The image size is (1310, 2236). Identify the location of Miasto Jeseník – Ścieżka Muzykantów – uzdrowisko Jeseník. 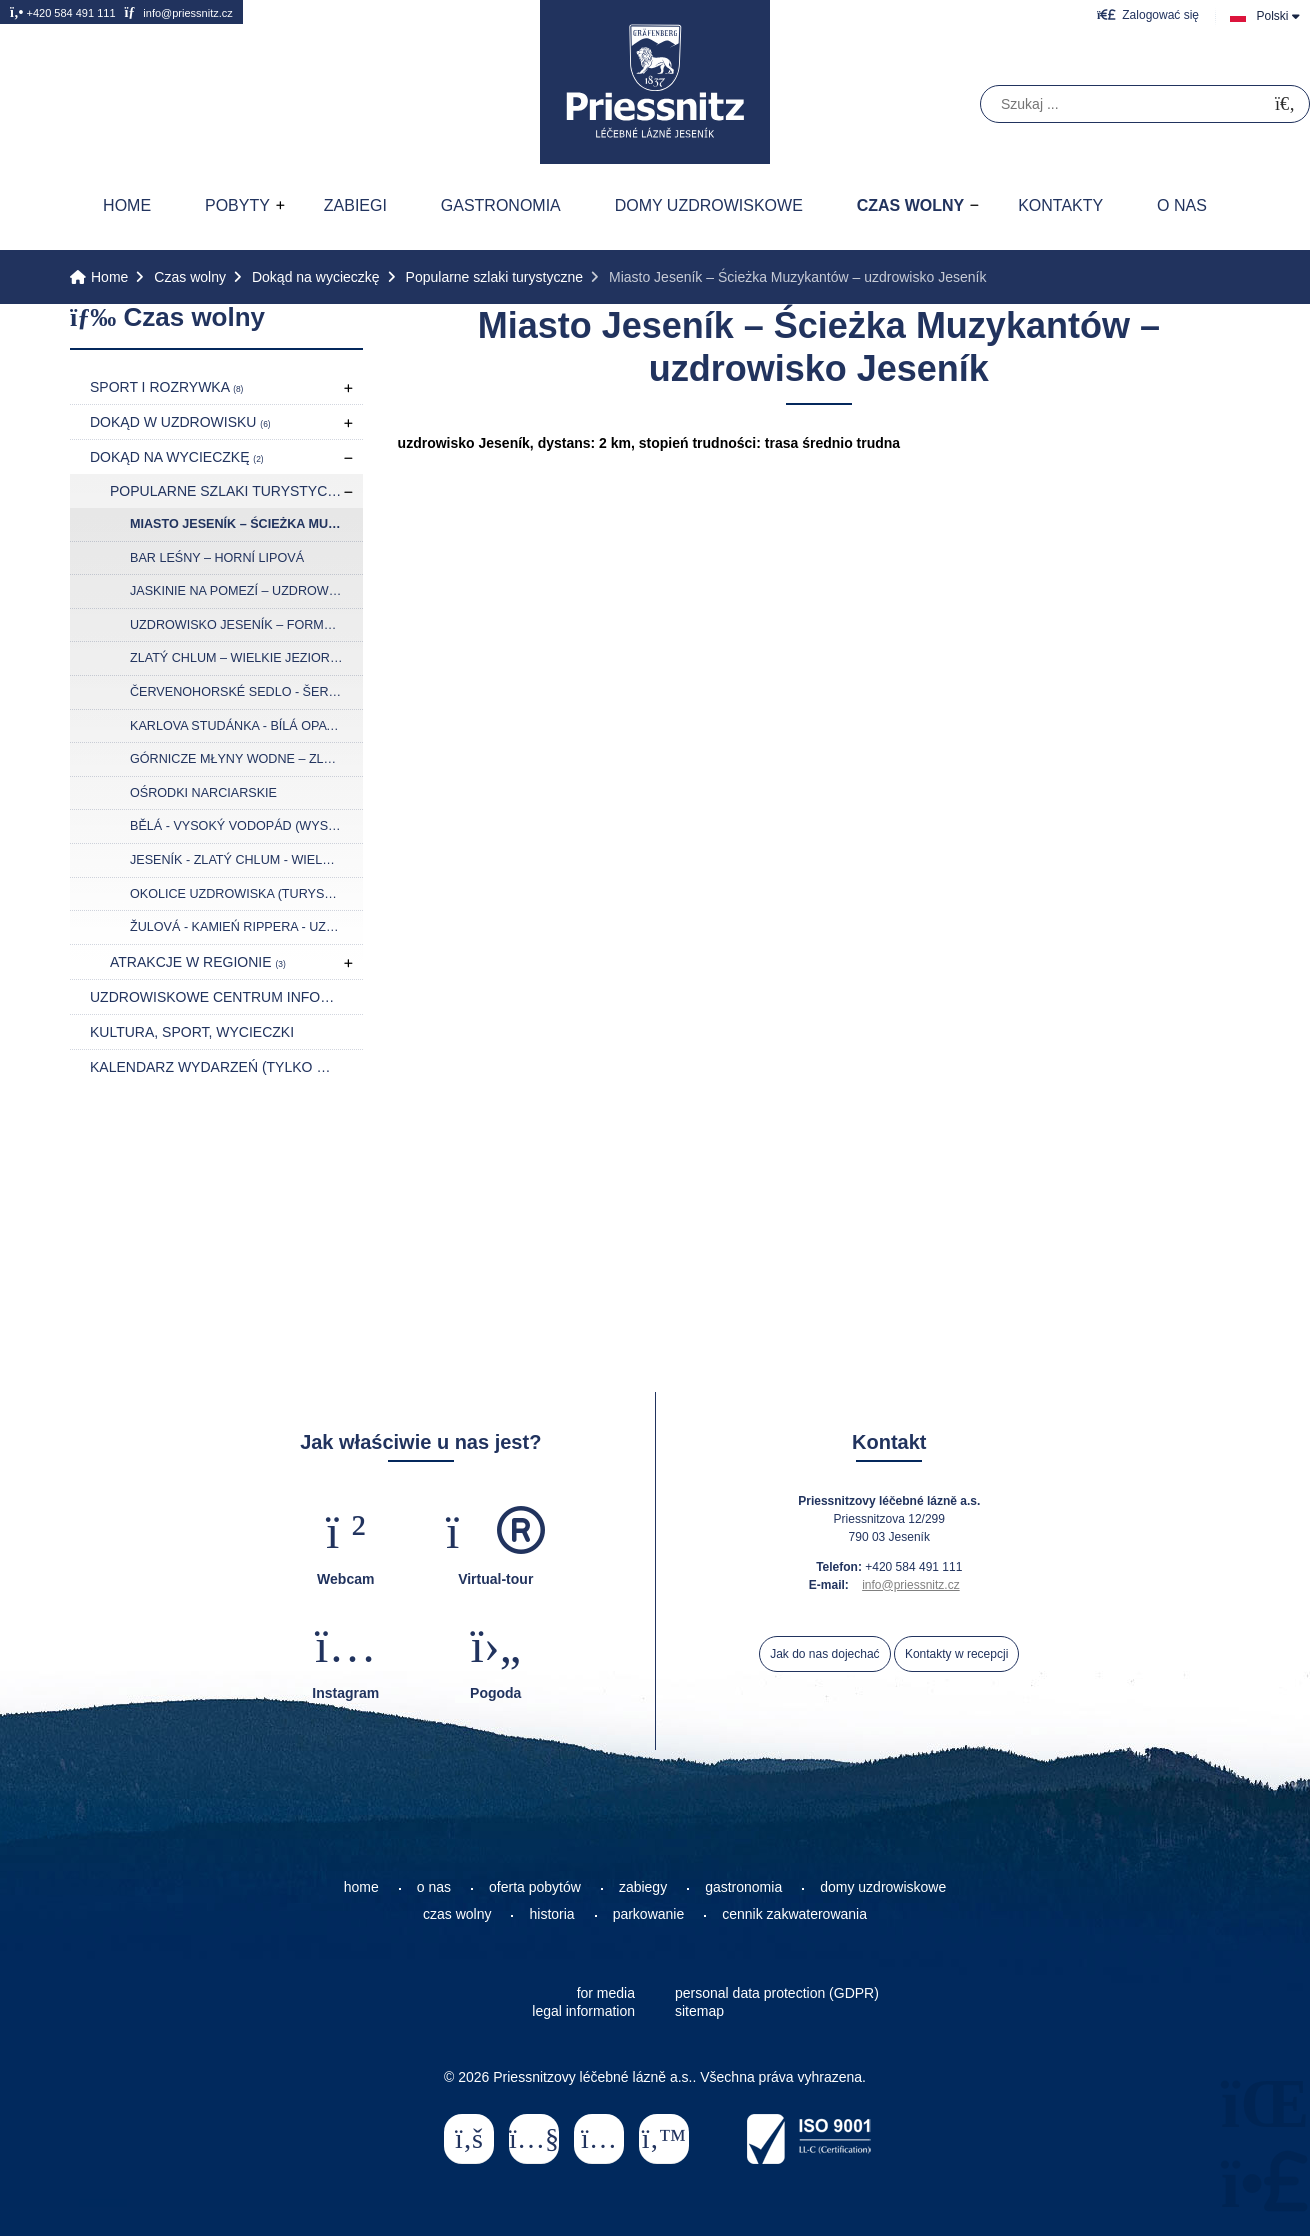
(246, 524).